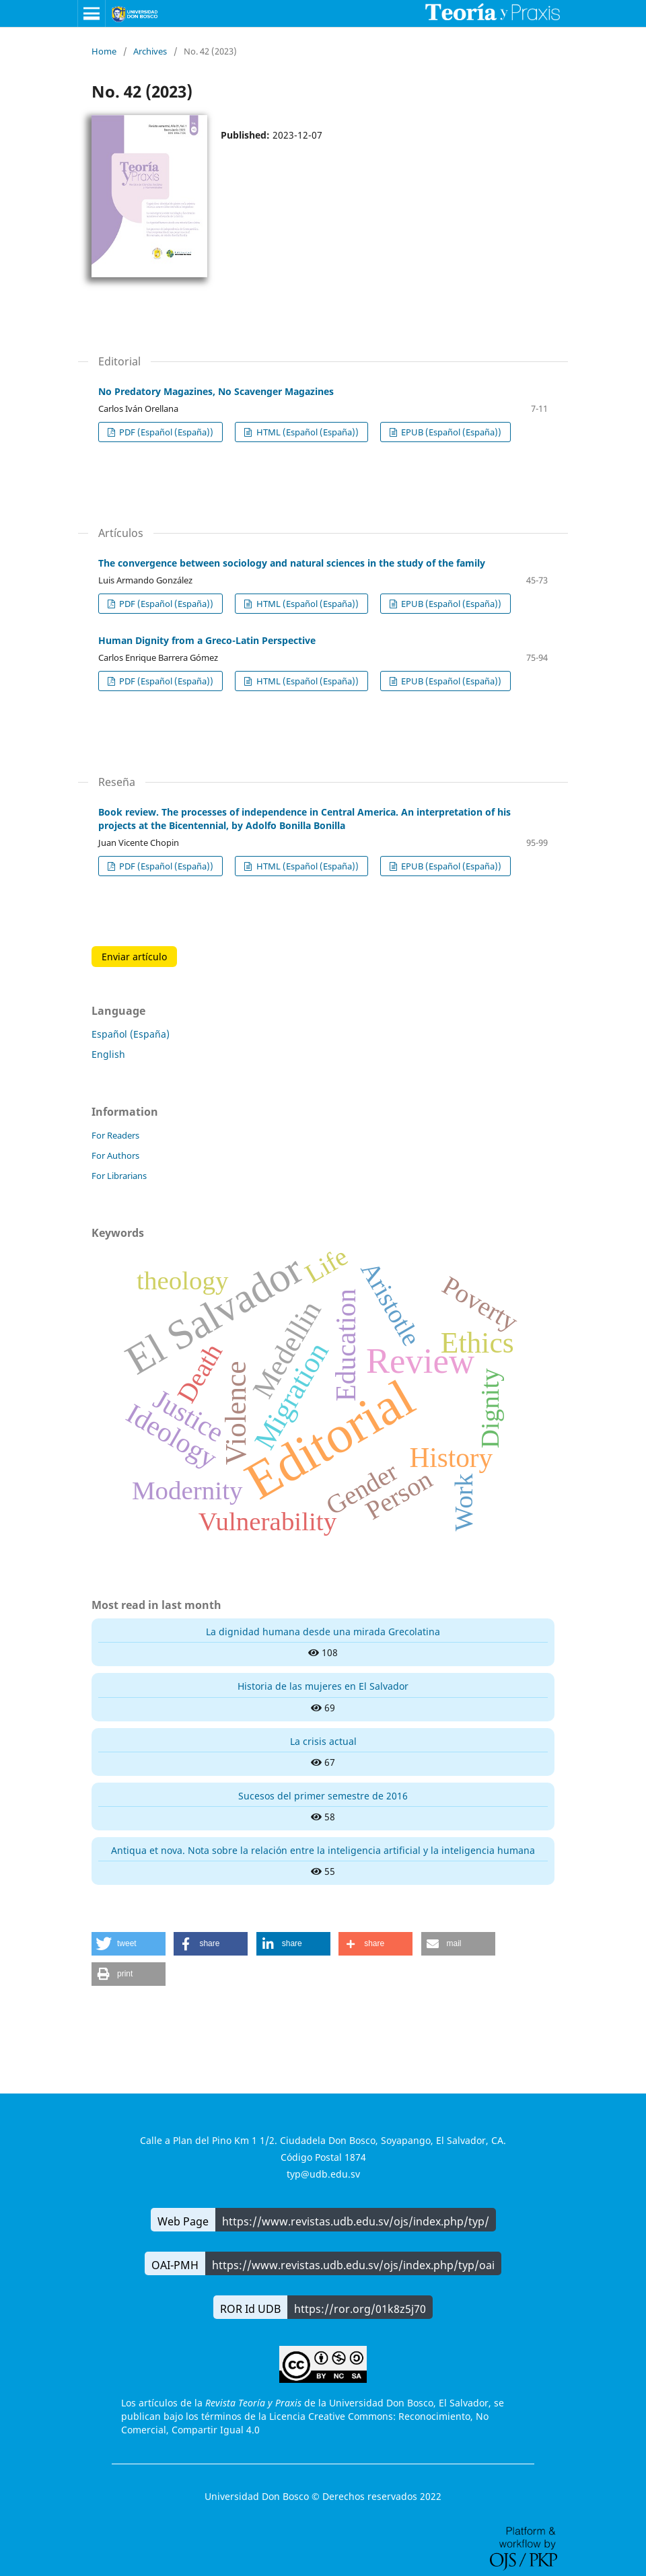 The width and height of the screenshot is (646, 2576). What do you see at coordinates (115, 1155) in the screenshot?
I see `For Authors` at bounding box center [115, 1155].